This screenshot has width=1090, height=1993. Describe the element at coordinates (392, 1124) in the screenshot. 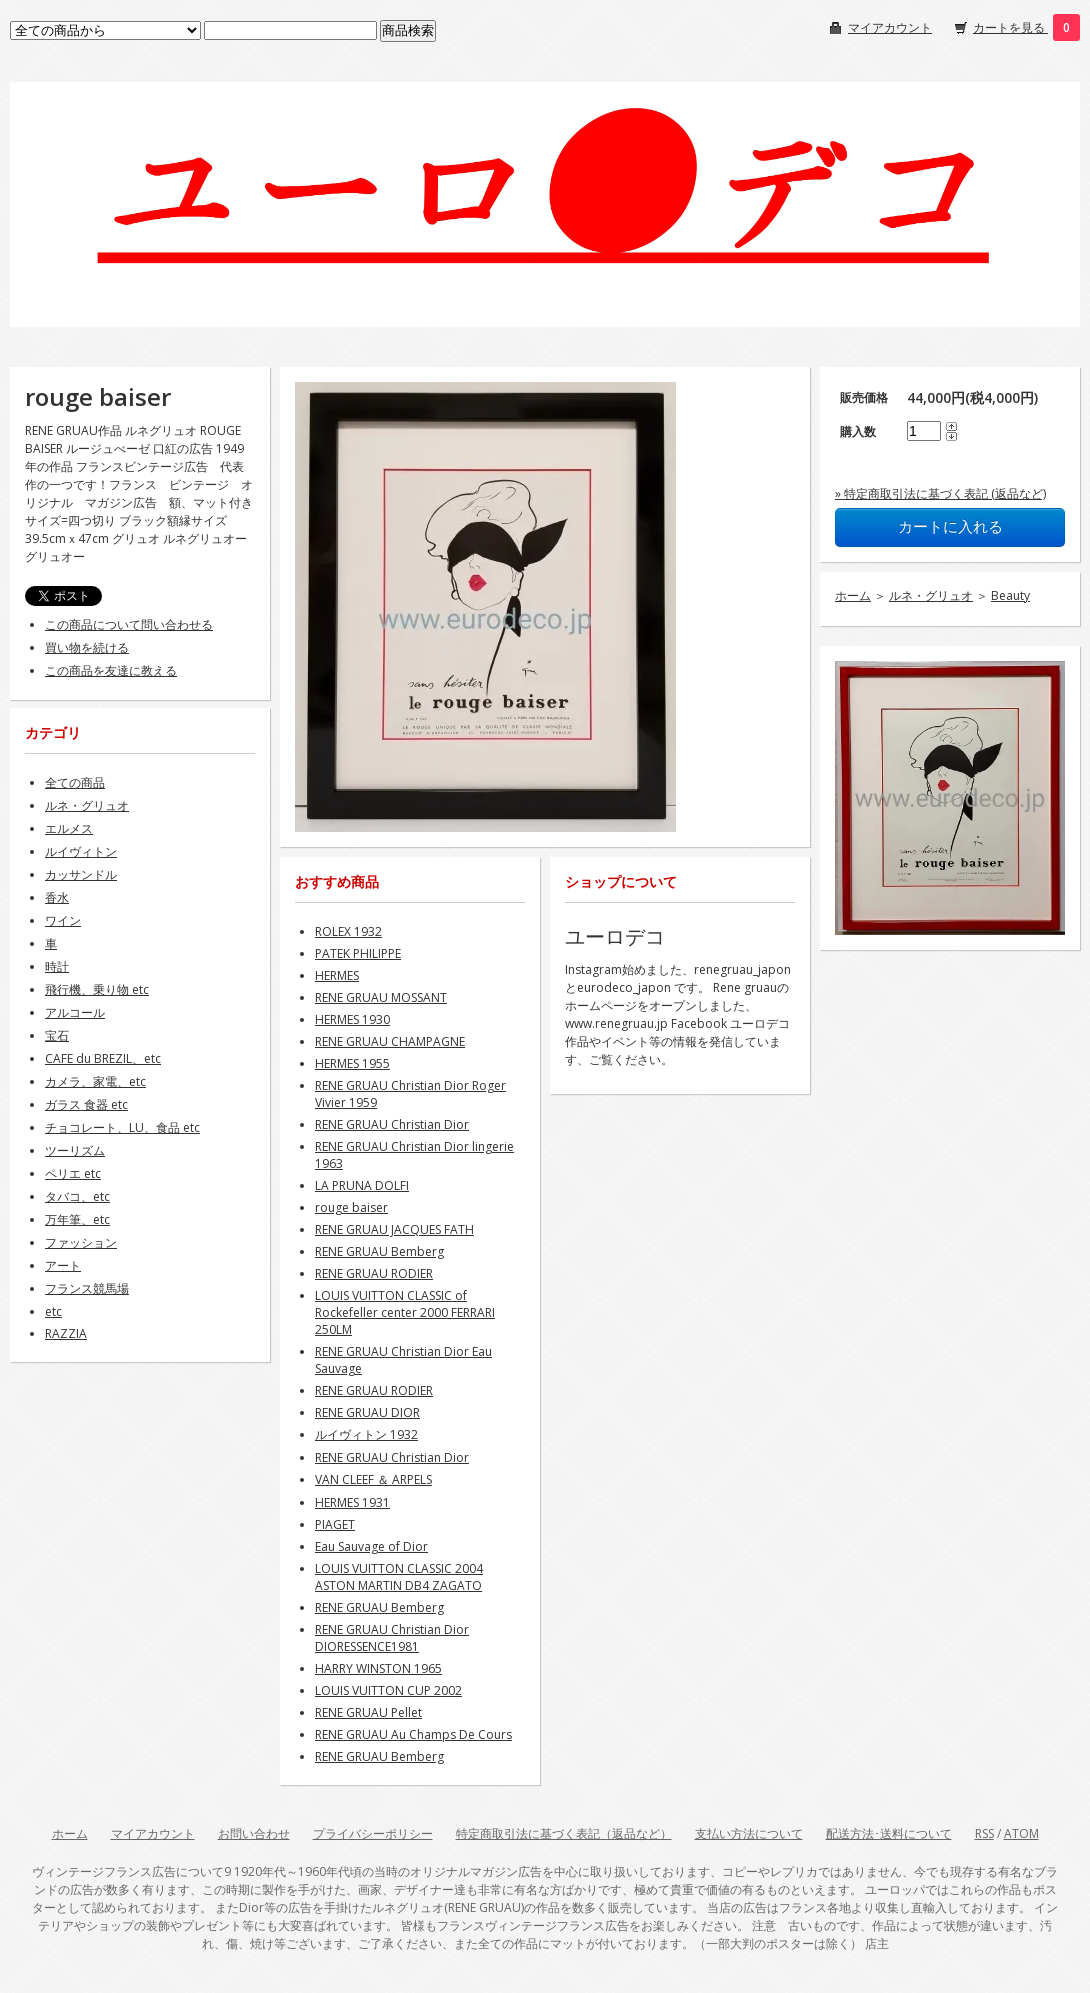

I see `RENE GRUAU Christian Dior` at that location.